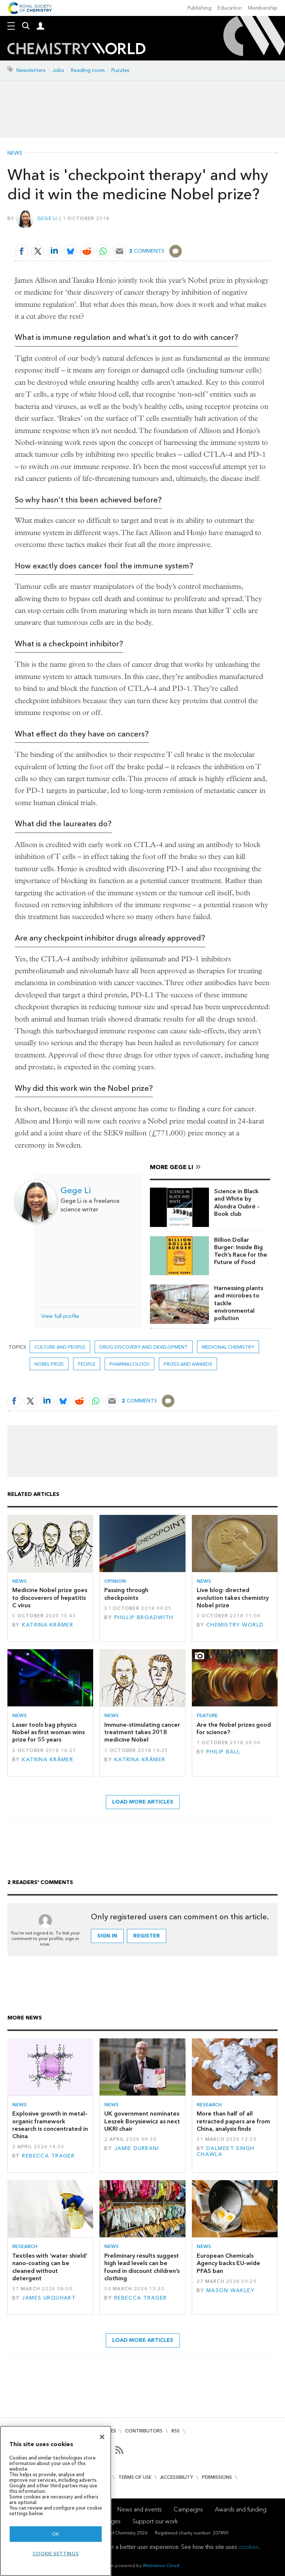  Describe the element at coordinates (263, 8) in the screenshot. I see `Membership` at that location.